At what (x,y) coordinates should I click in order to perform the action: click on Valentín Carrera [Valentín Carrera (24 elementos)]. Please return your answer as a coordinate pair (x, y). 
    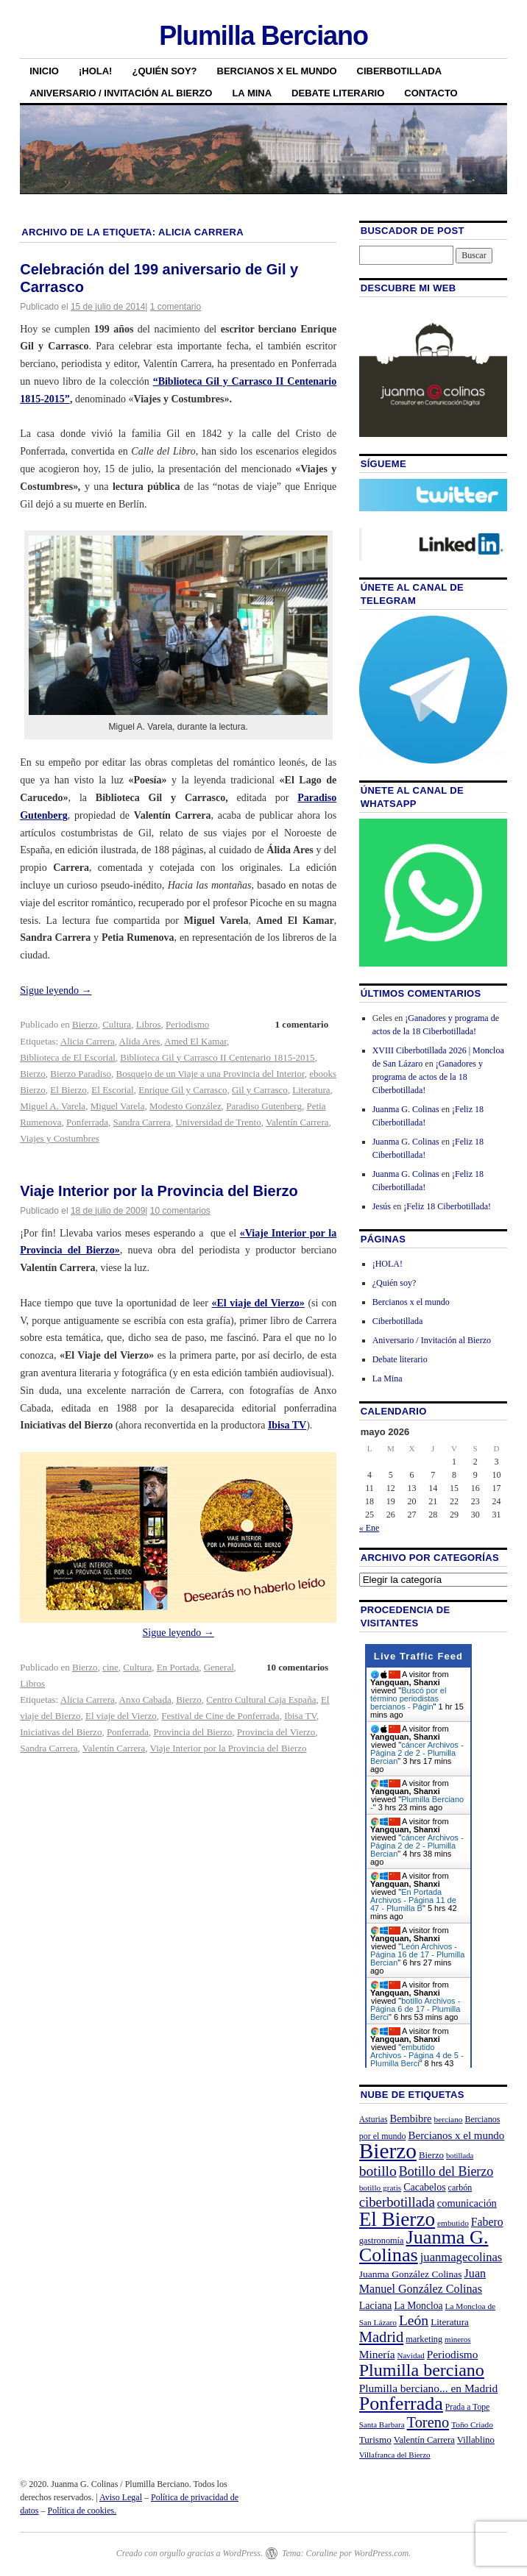
    Looking at the image, I should click on (424, 2440).